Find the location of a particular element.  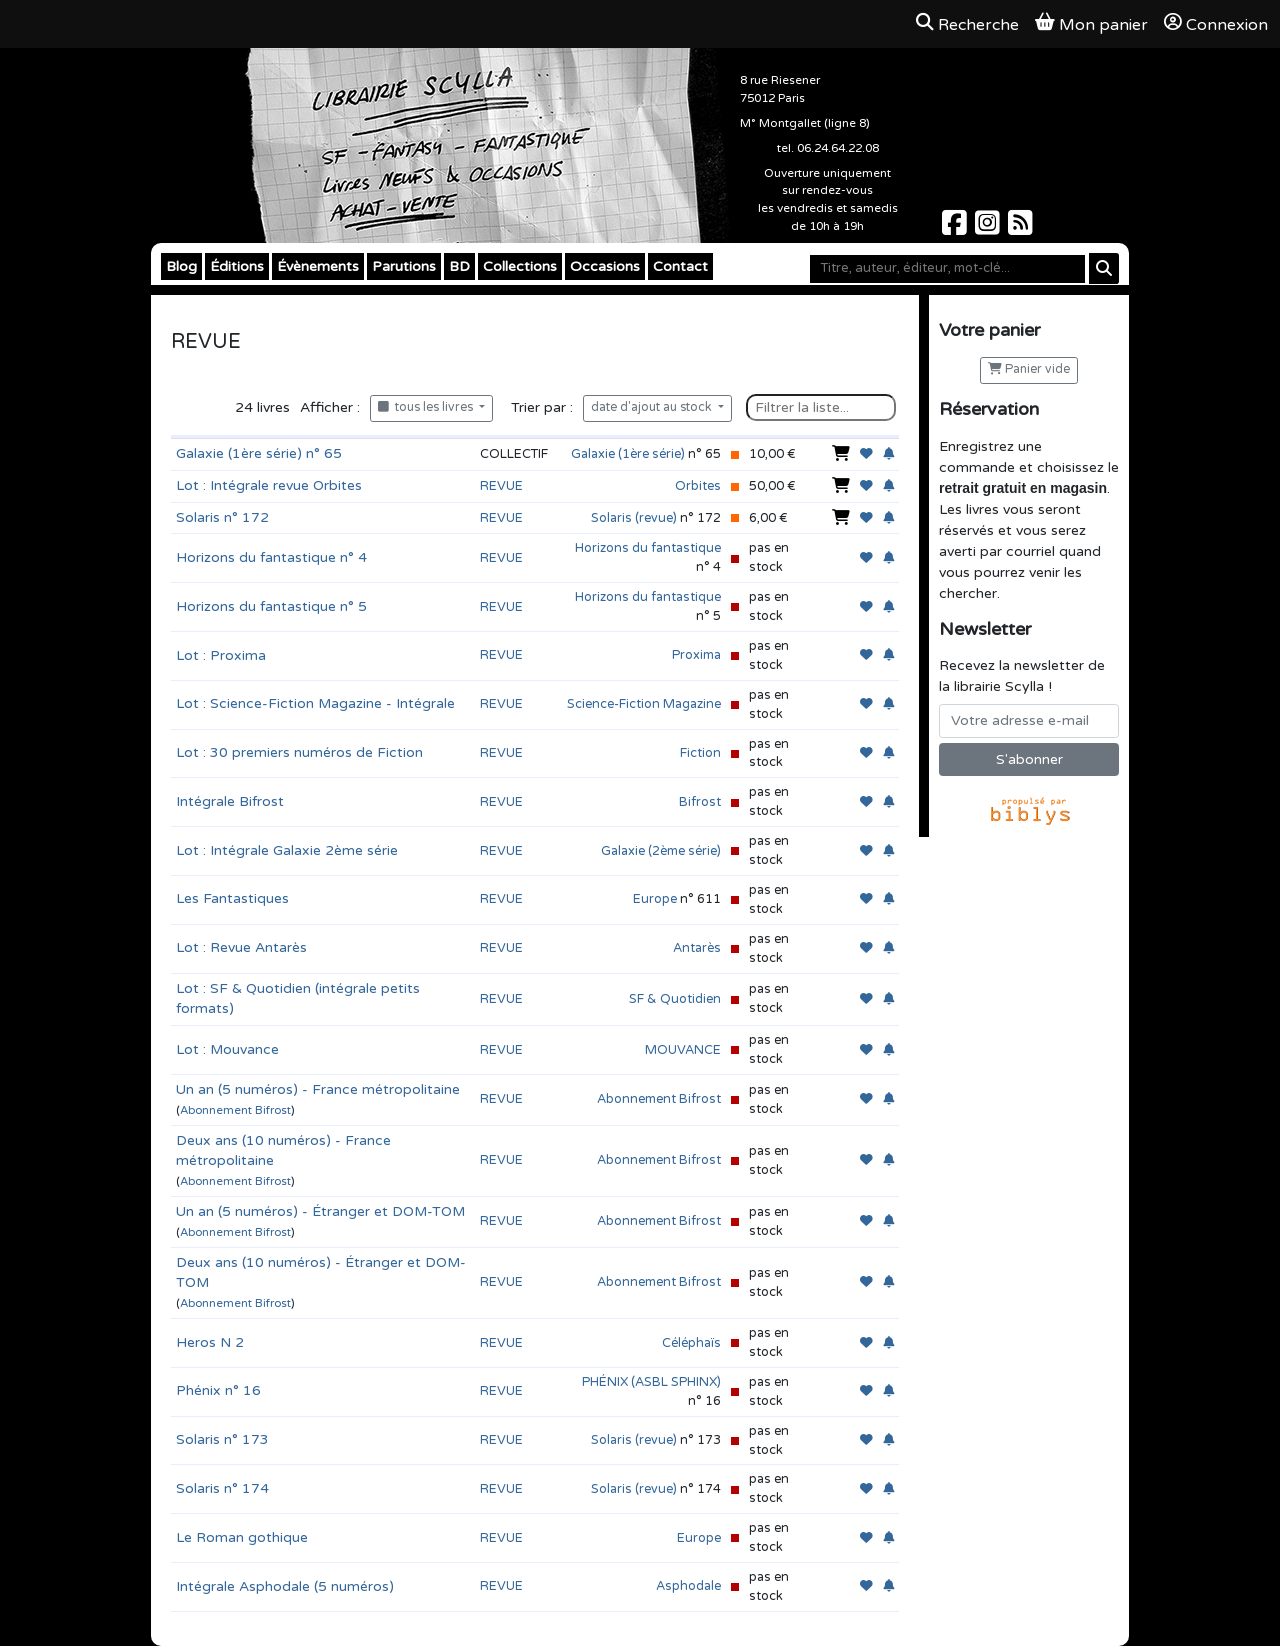

[Scylla sur Facebook] is located at coordinates (956, 228).